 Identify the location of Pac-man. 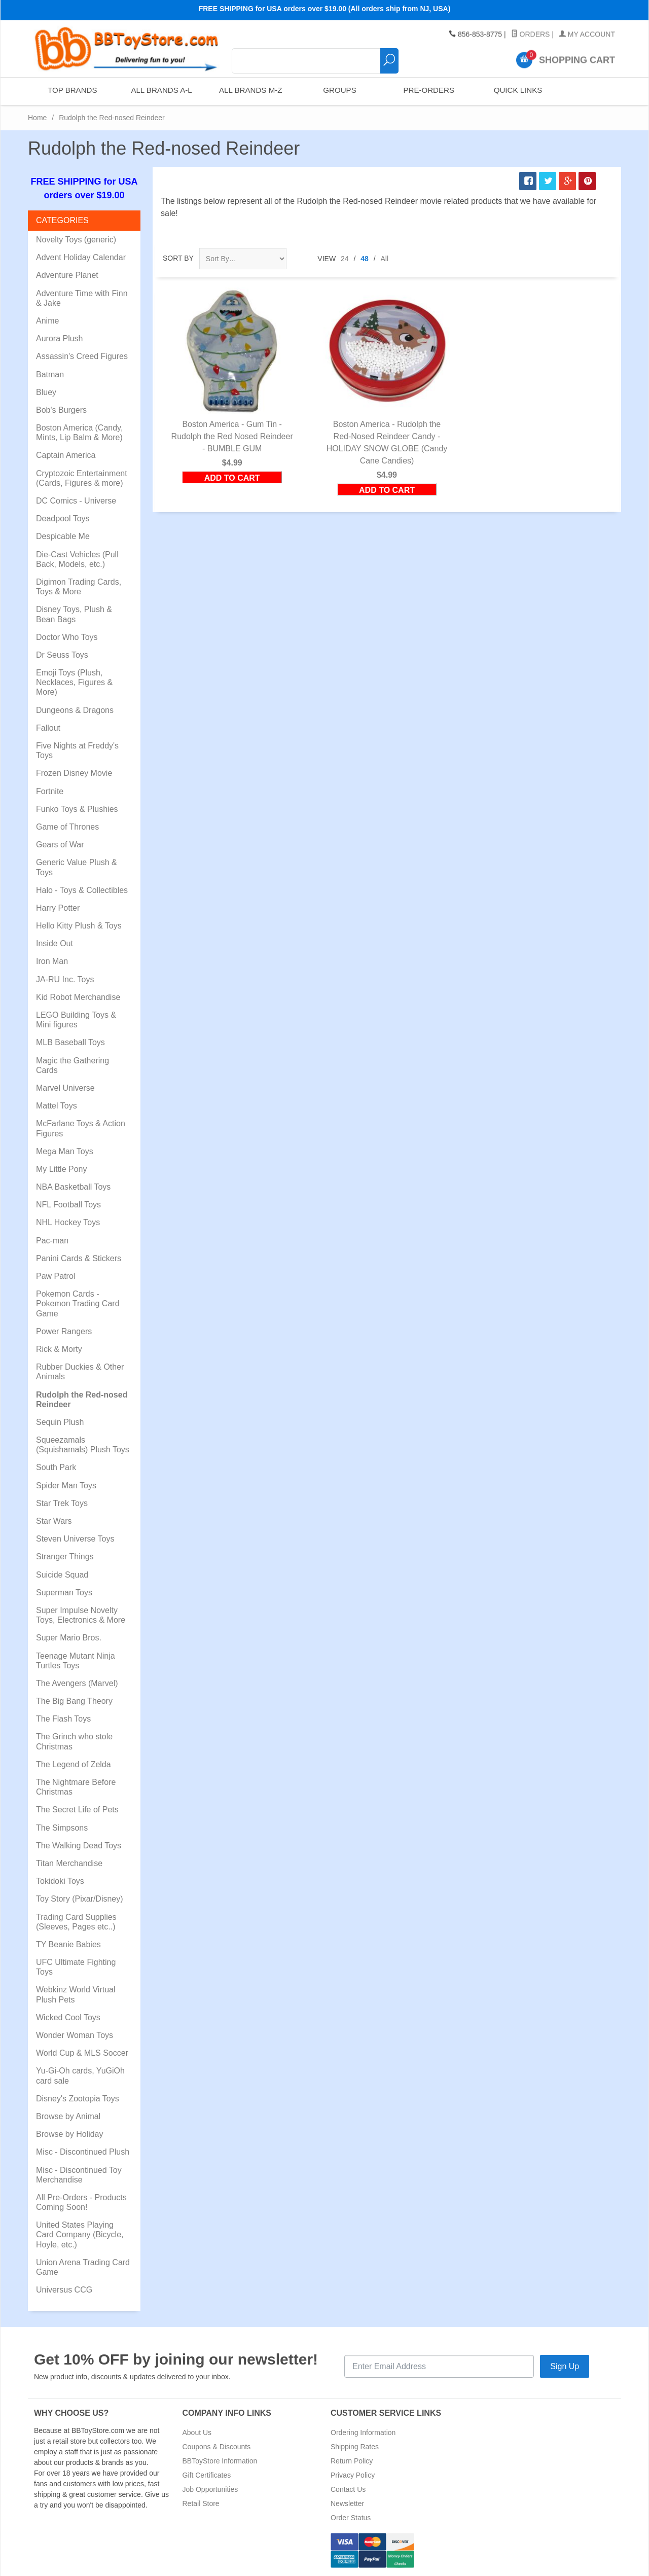
(52, 1240).